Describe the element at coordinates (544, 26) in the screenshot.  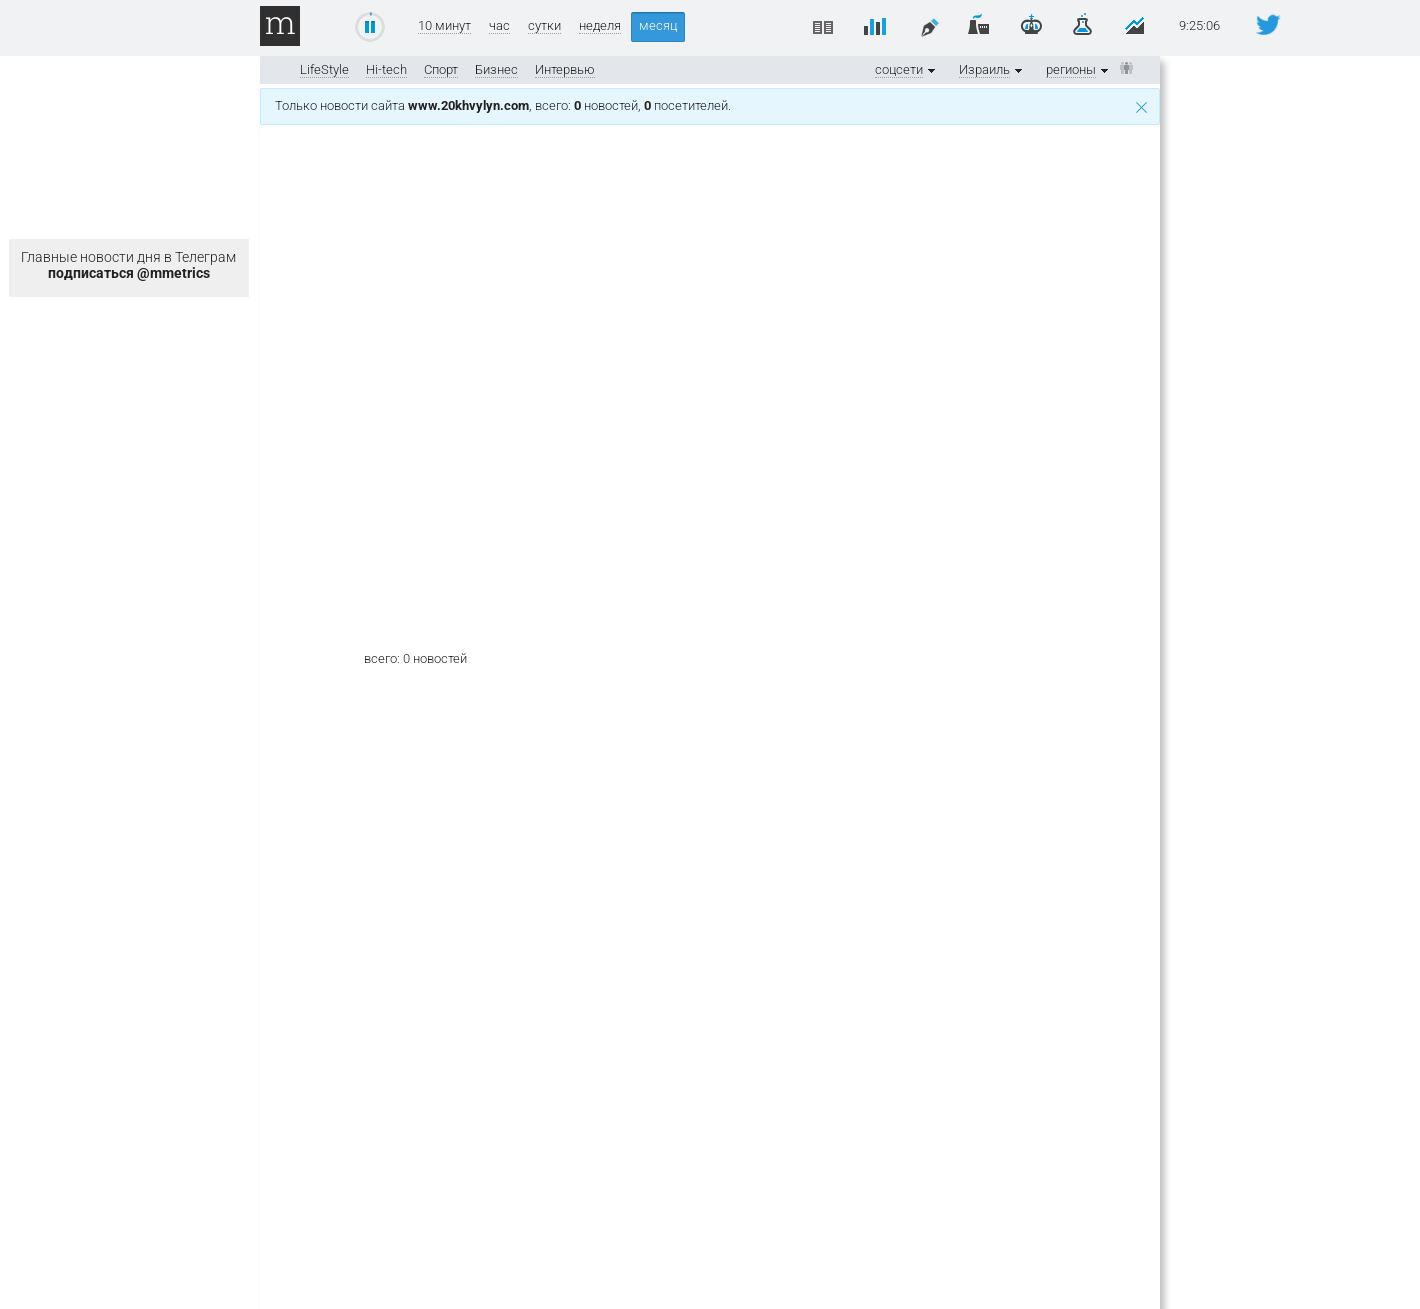
I see `сутки` at that location.